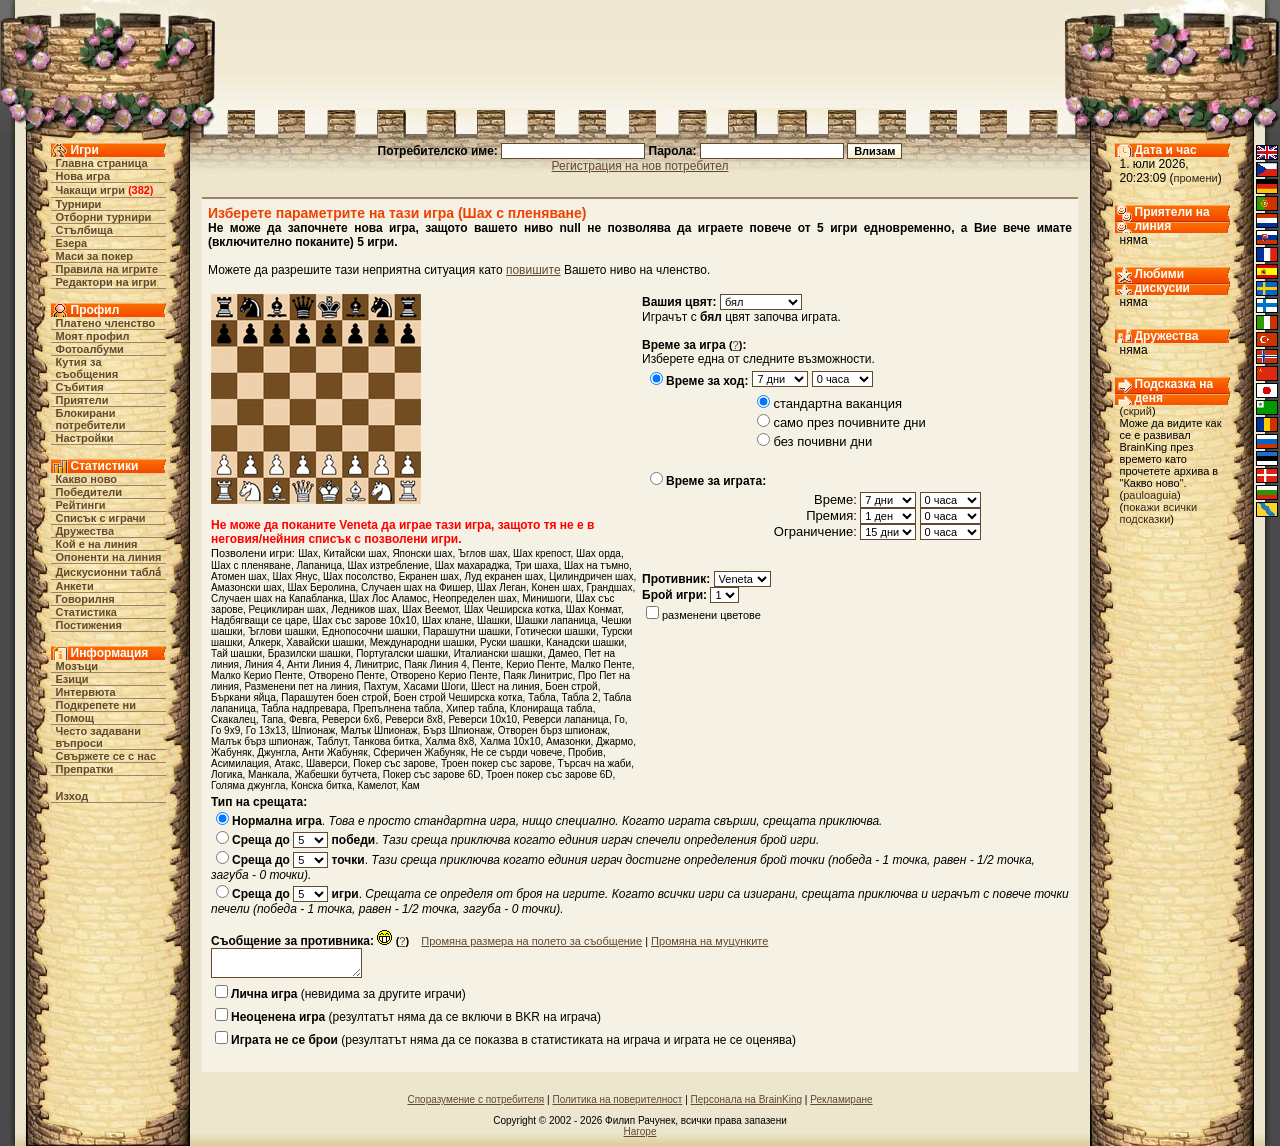  What do you see at coordinates (563, 653) in the screenshot?
I see `Дамео` at bounding box center [563, 653].